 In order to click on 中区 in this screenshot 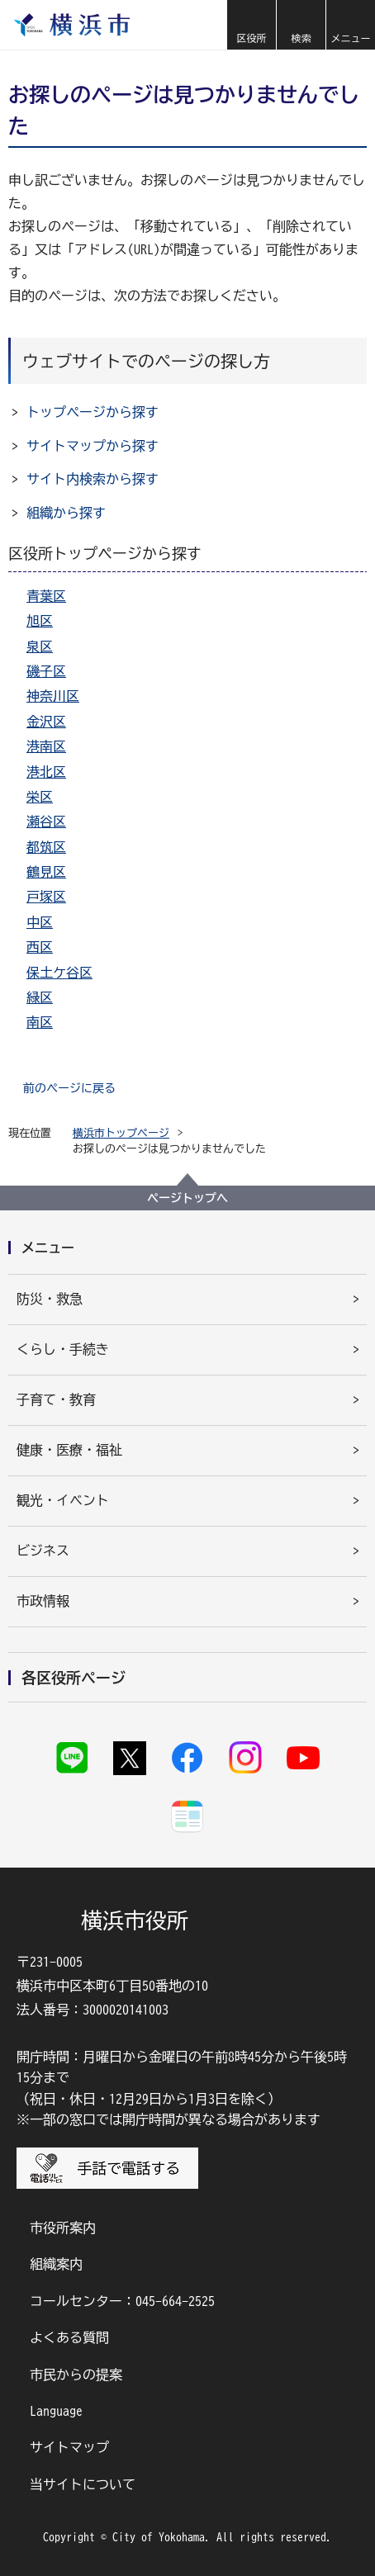, I will do `click(39, 922)`.